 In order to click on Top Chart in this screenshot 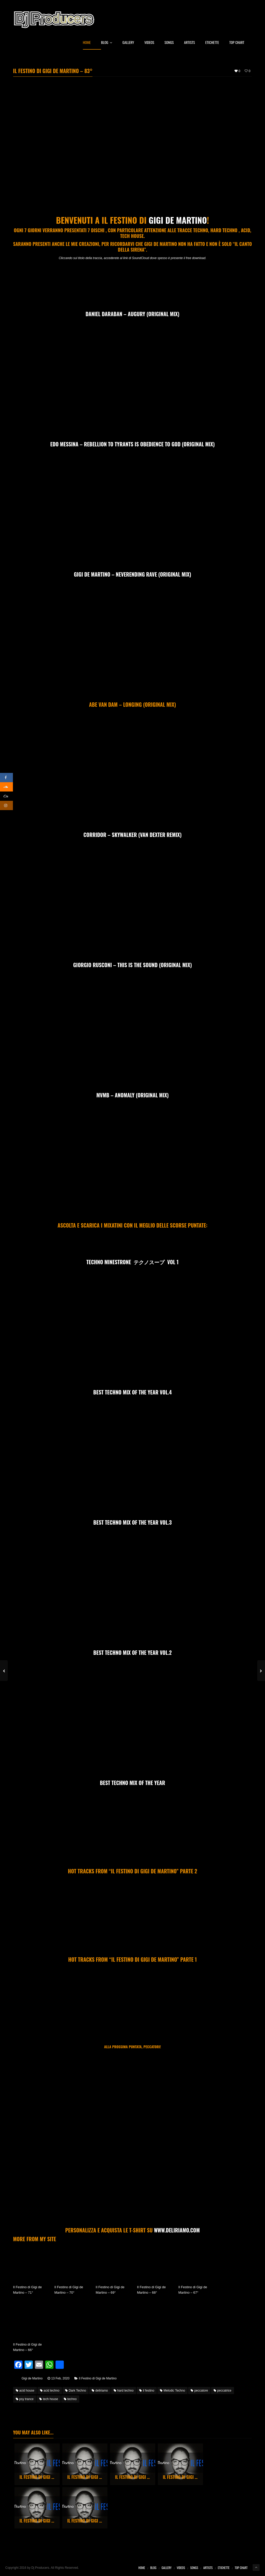, I will do `click(236, 43)`.